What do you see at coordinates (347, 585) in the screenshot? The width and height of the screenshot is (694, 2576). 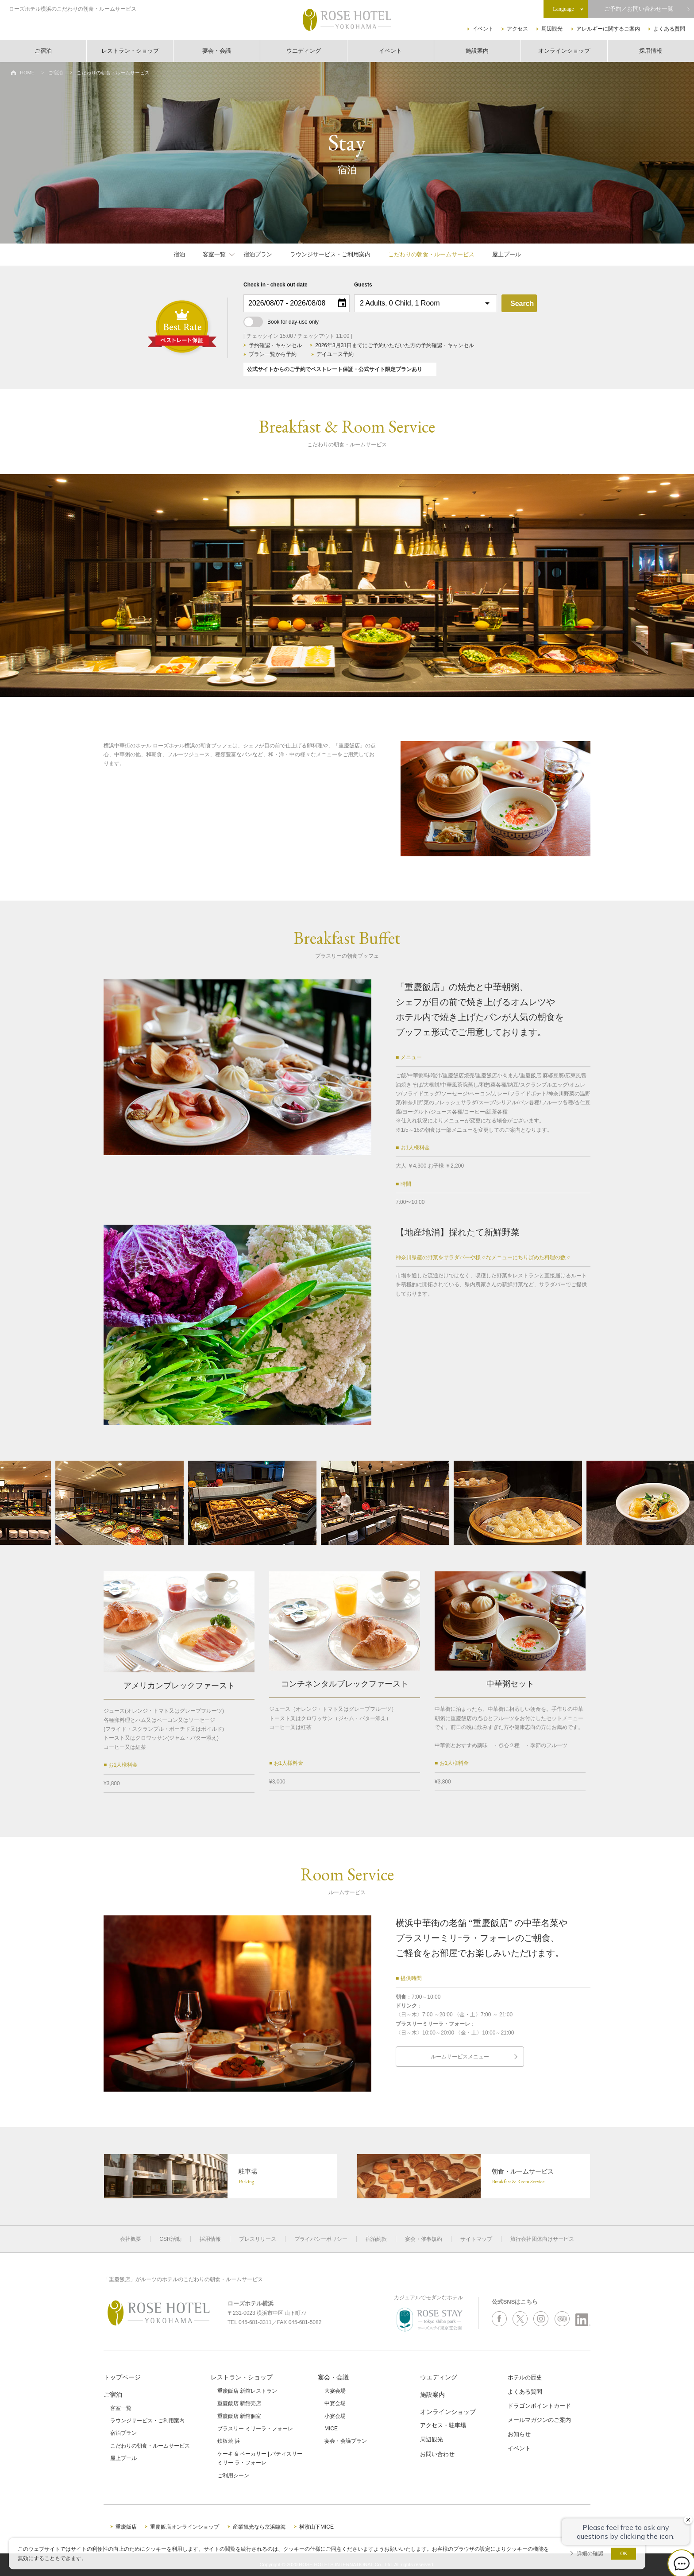 I see `[option]` at bounding box center [347, 585].